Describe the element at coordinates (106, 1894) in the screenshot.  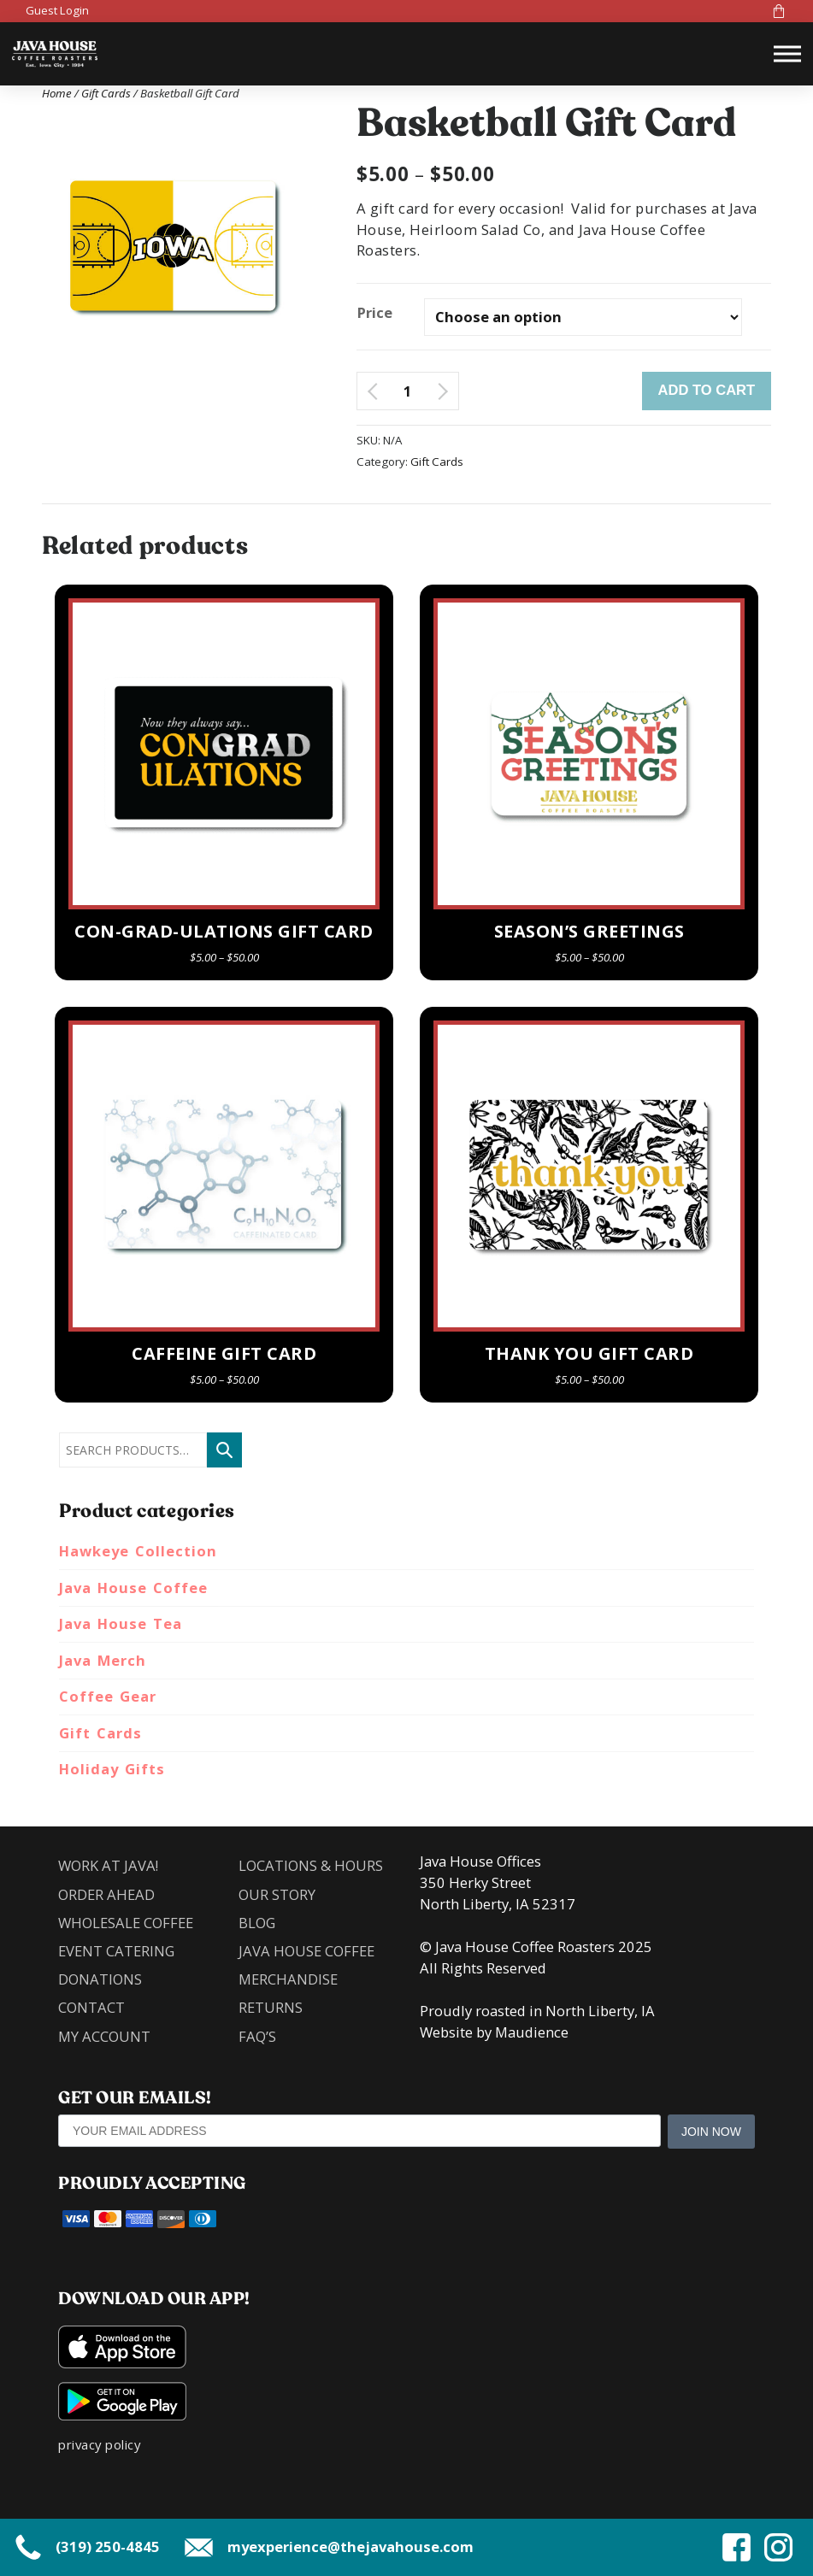
I see `Order Ahead` at that location.